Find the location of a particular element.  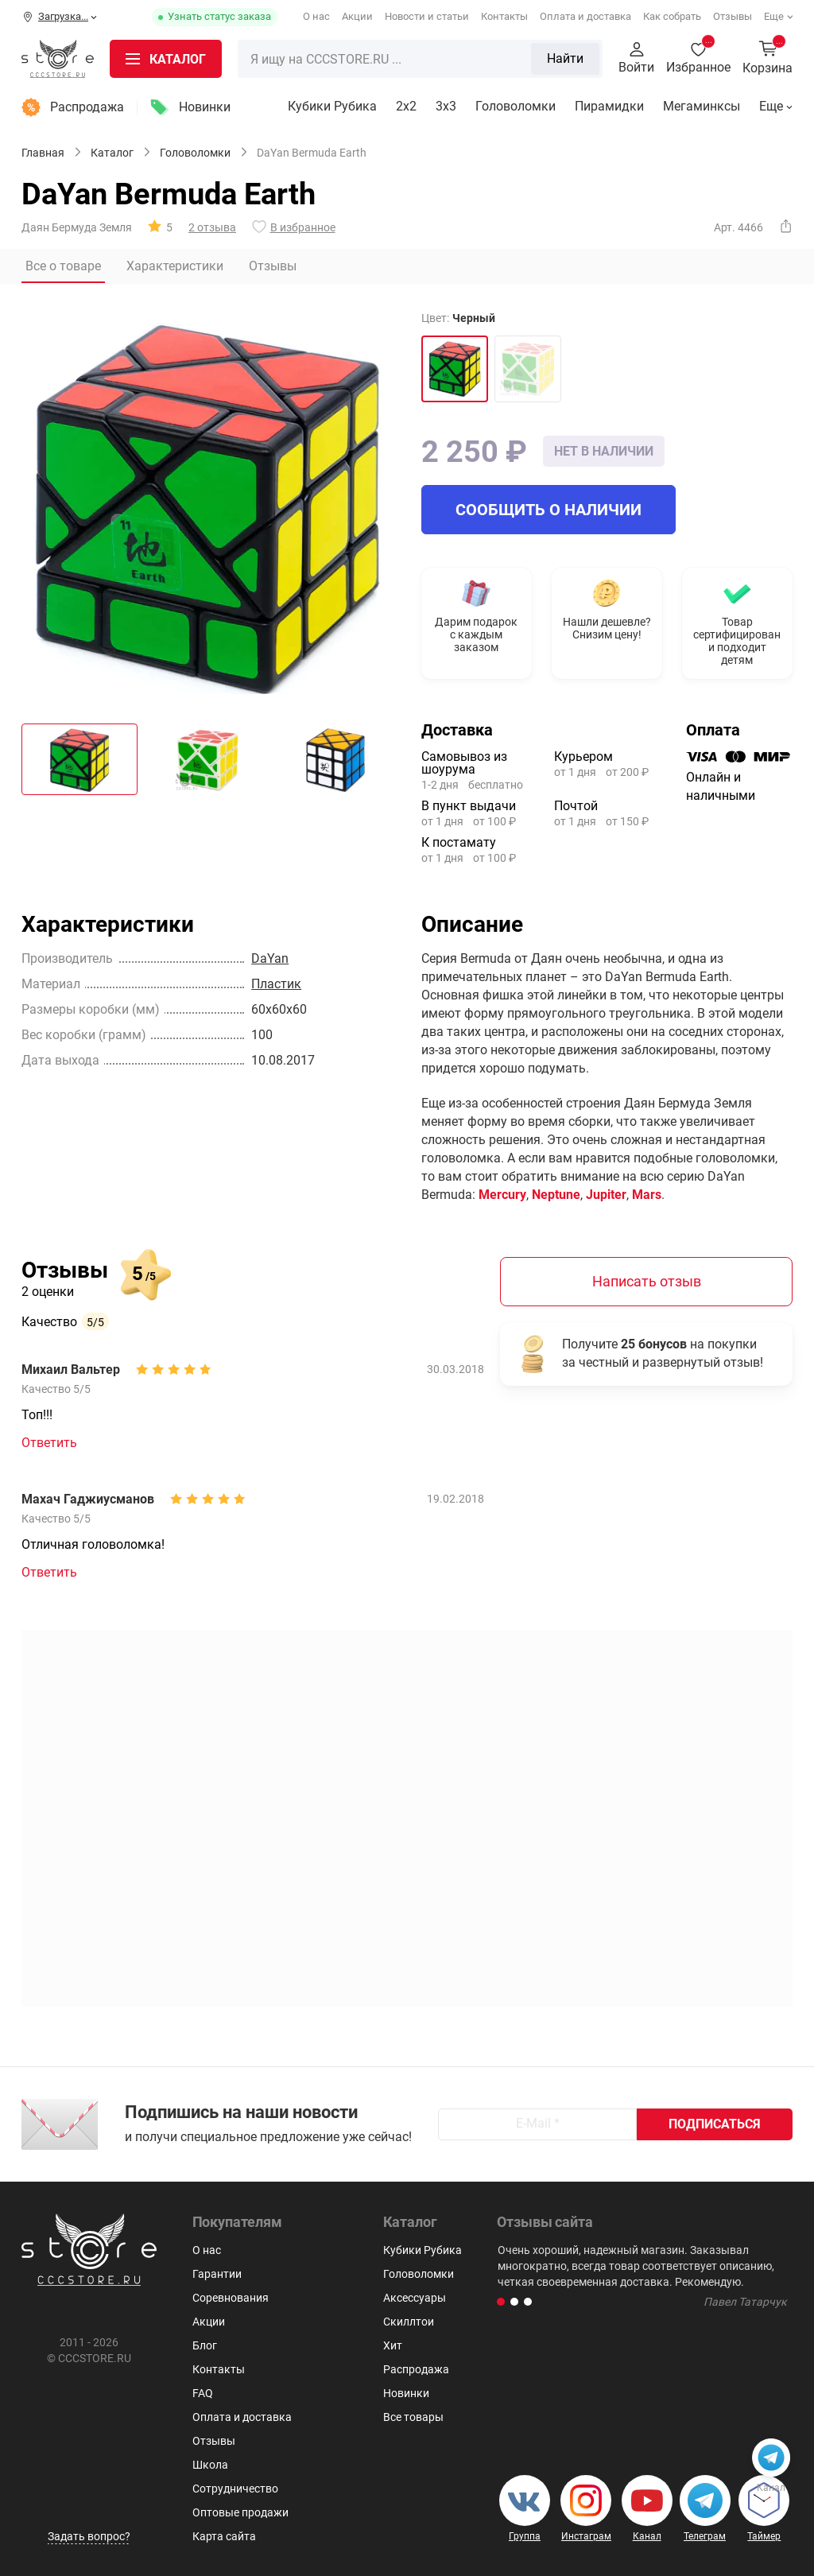

Головоломки is located at coordinates (515, 106).